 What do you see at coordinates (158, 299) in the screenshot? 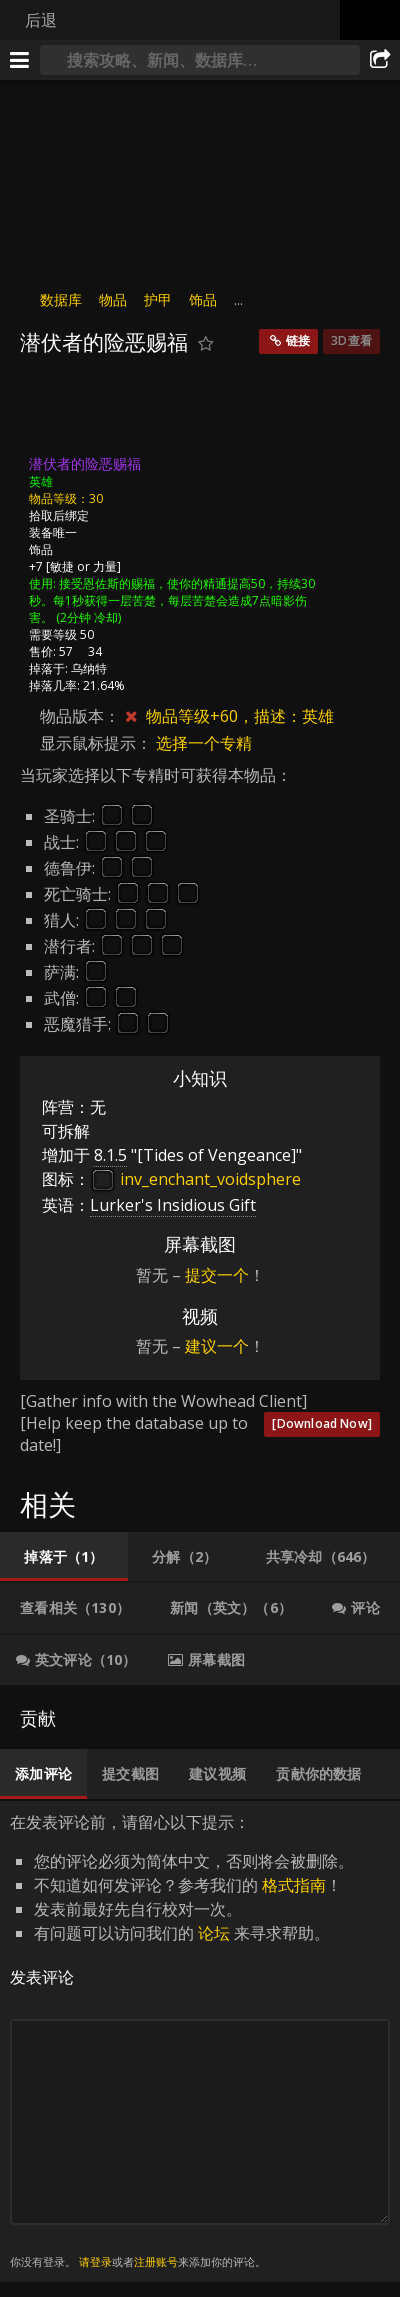
I see `护甲` at bounding box center [158, 299].